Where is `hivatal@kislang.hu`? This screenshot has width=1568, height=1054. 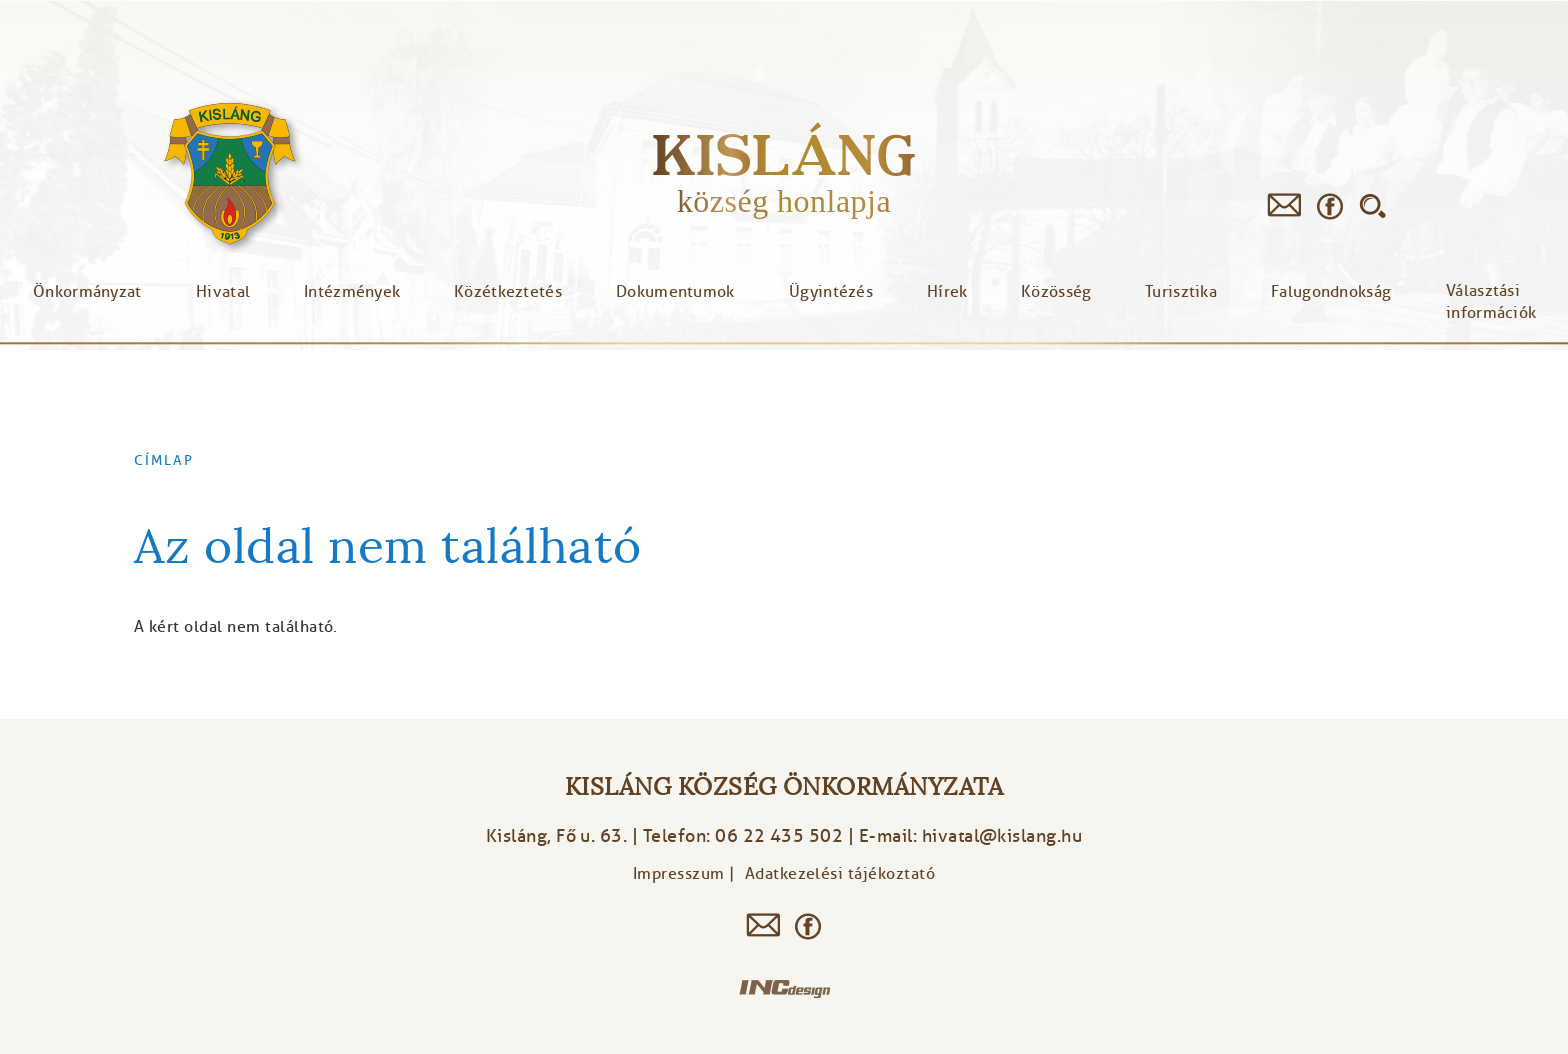 hivatal@kislang.hu is located at coordinates (1002, 836).